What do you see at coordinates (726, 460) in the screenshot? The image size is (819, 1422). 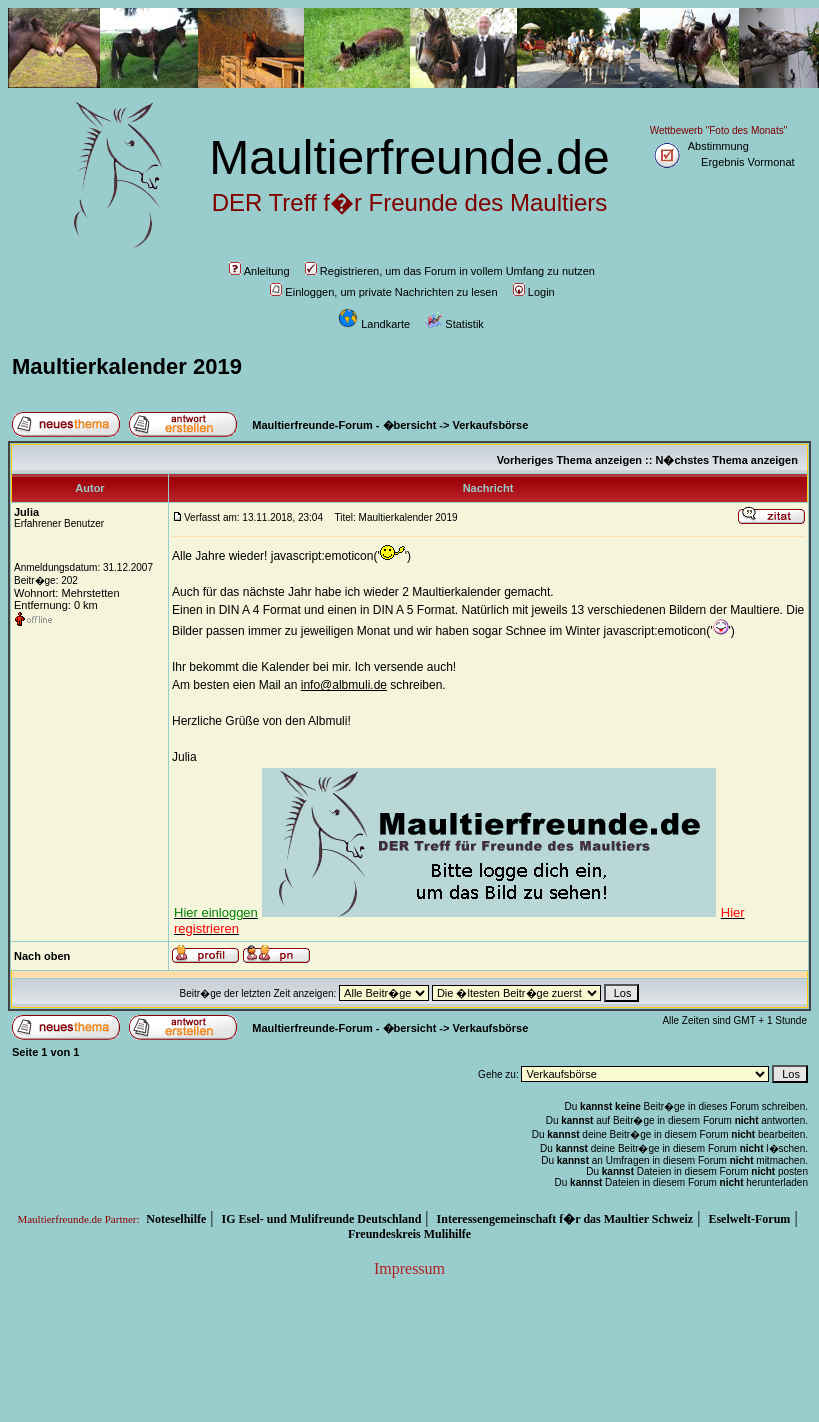 I see `N�chstes Thema anzeigen` at bounding box center [726, 460].